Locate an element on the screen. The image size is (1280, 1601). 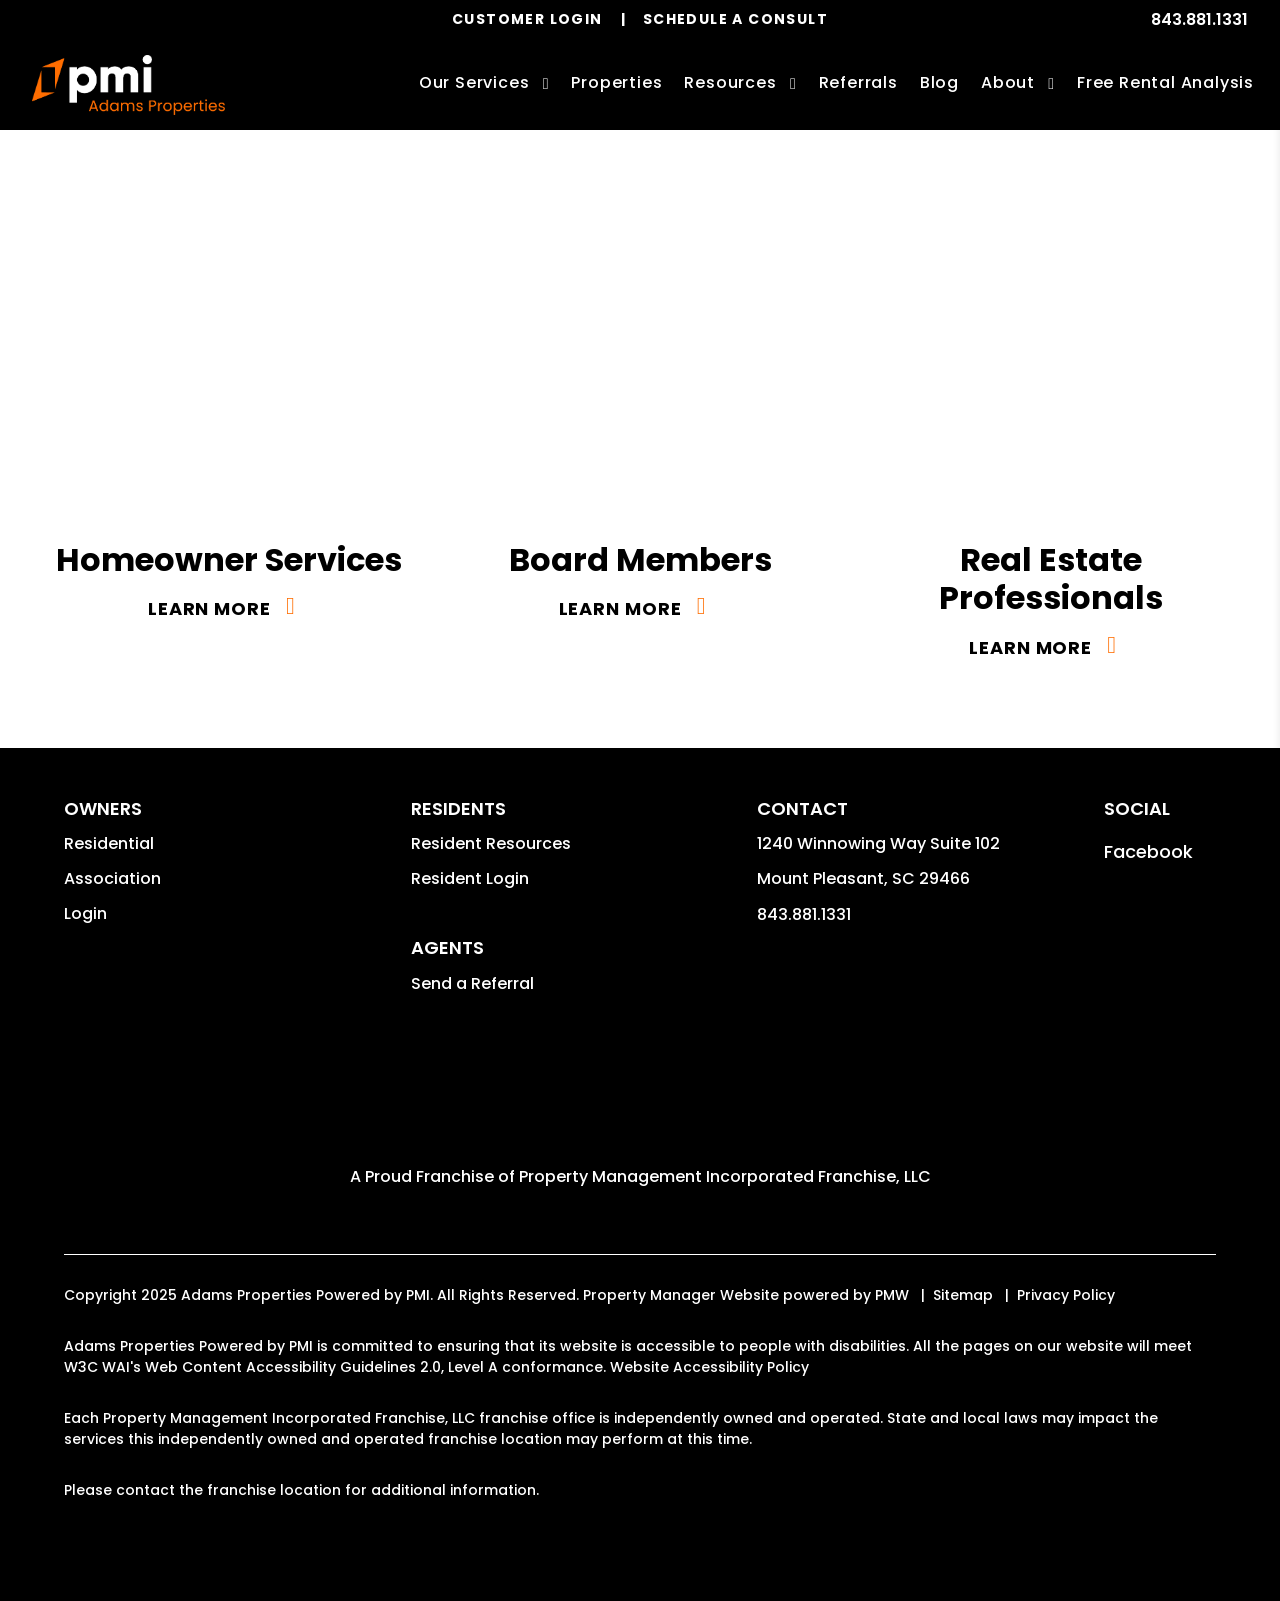
Login [button] is located at coordinates (85, 913).